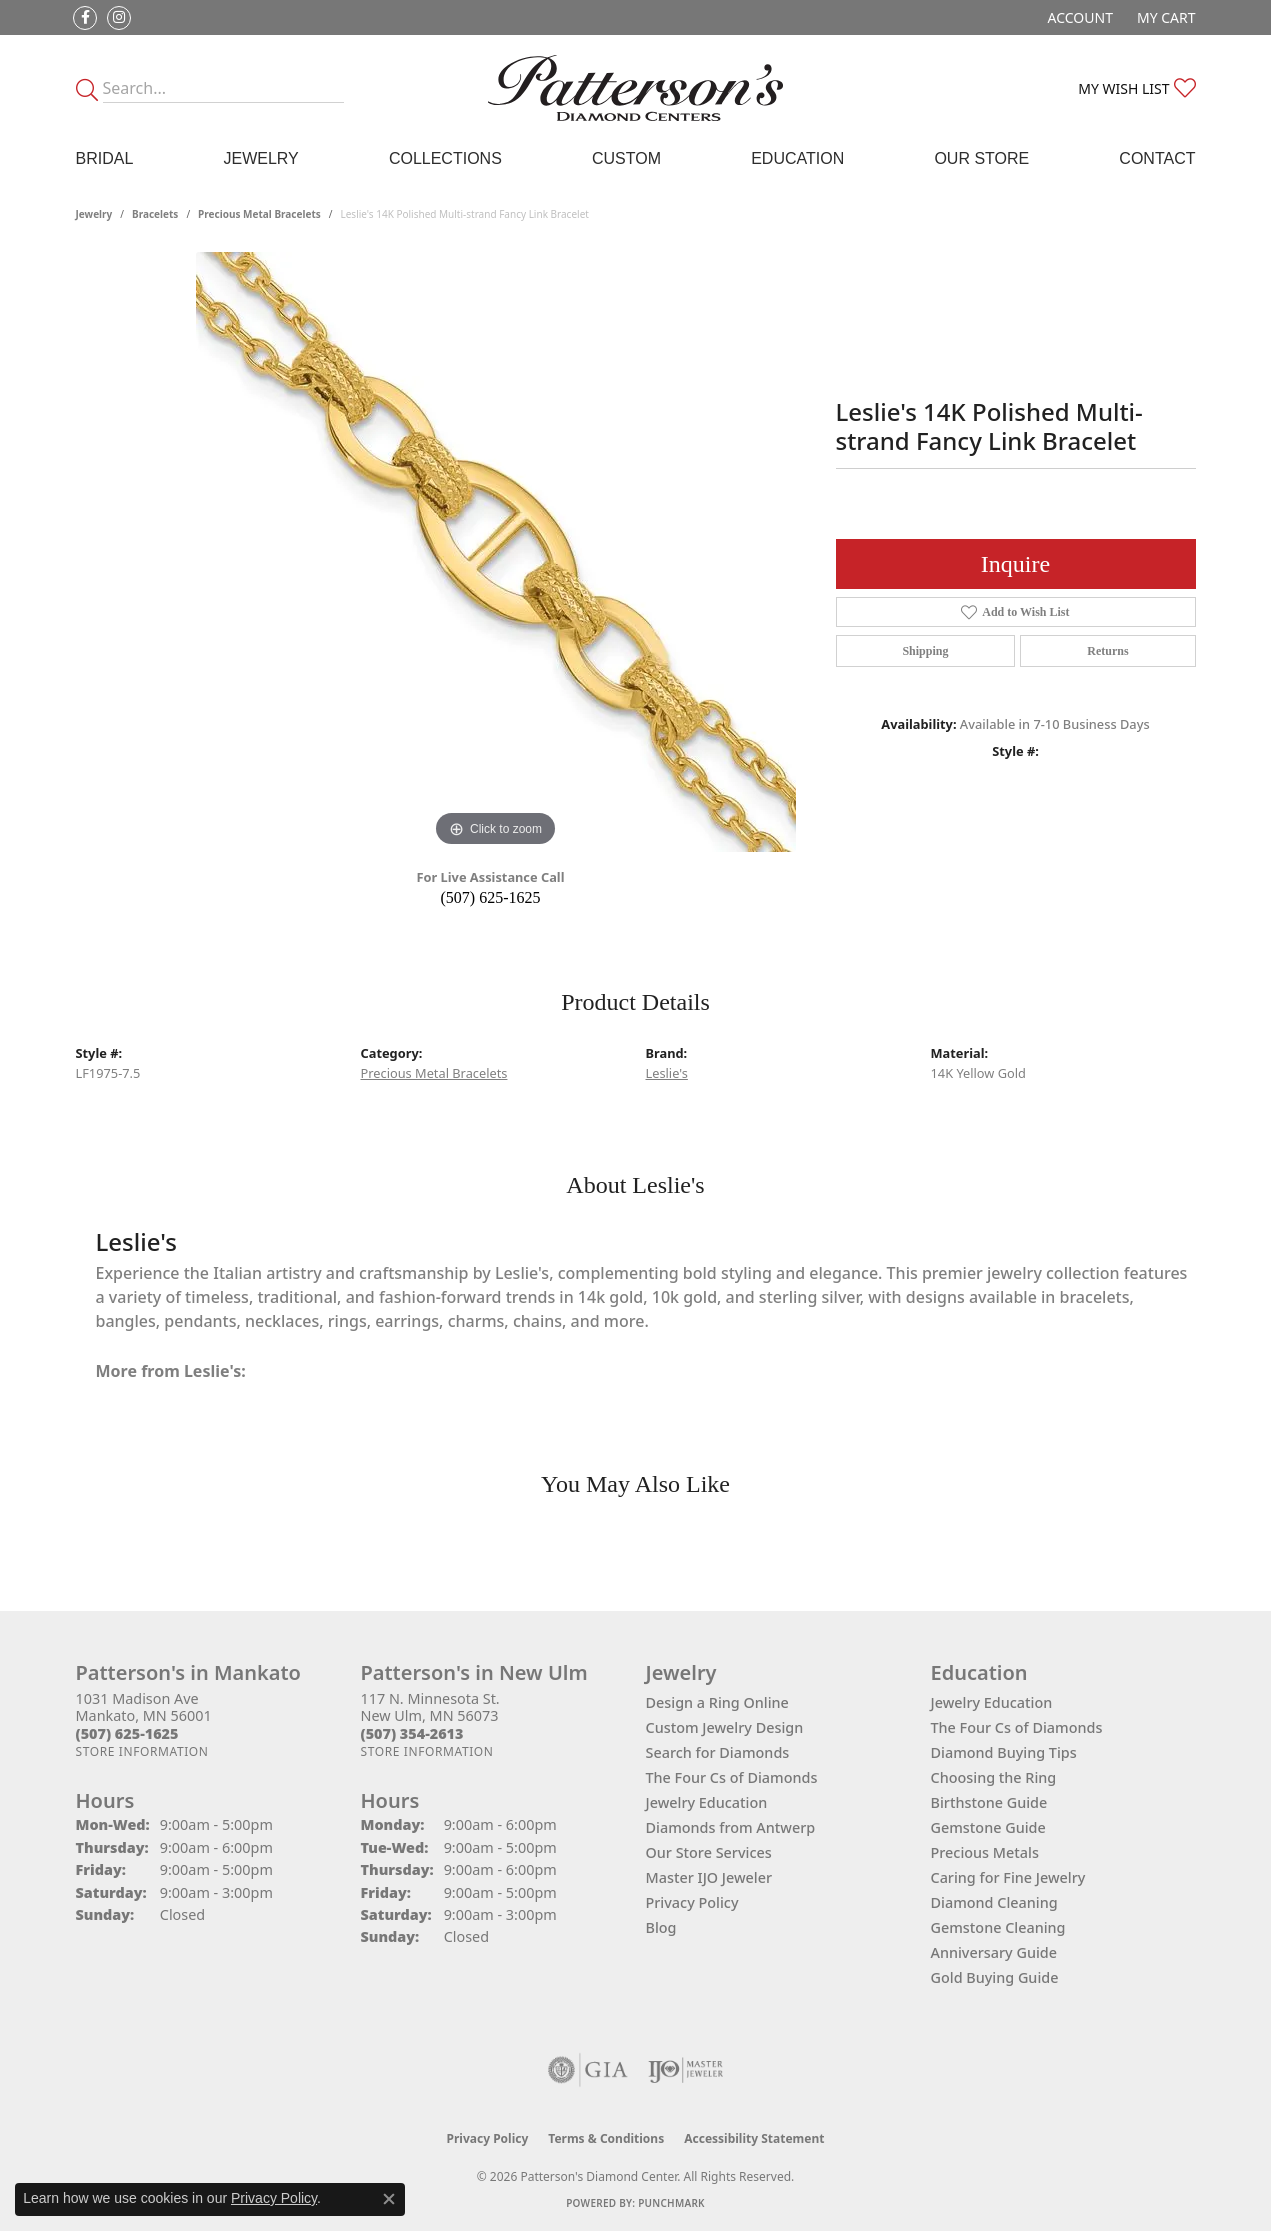 The width and height of the screenshot is (1271, 2231). What do you see at coordinates (496, 552) in the screenshot?
I see `[region]` at bounding box center [496, 552].